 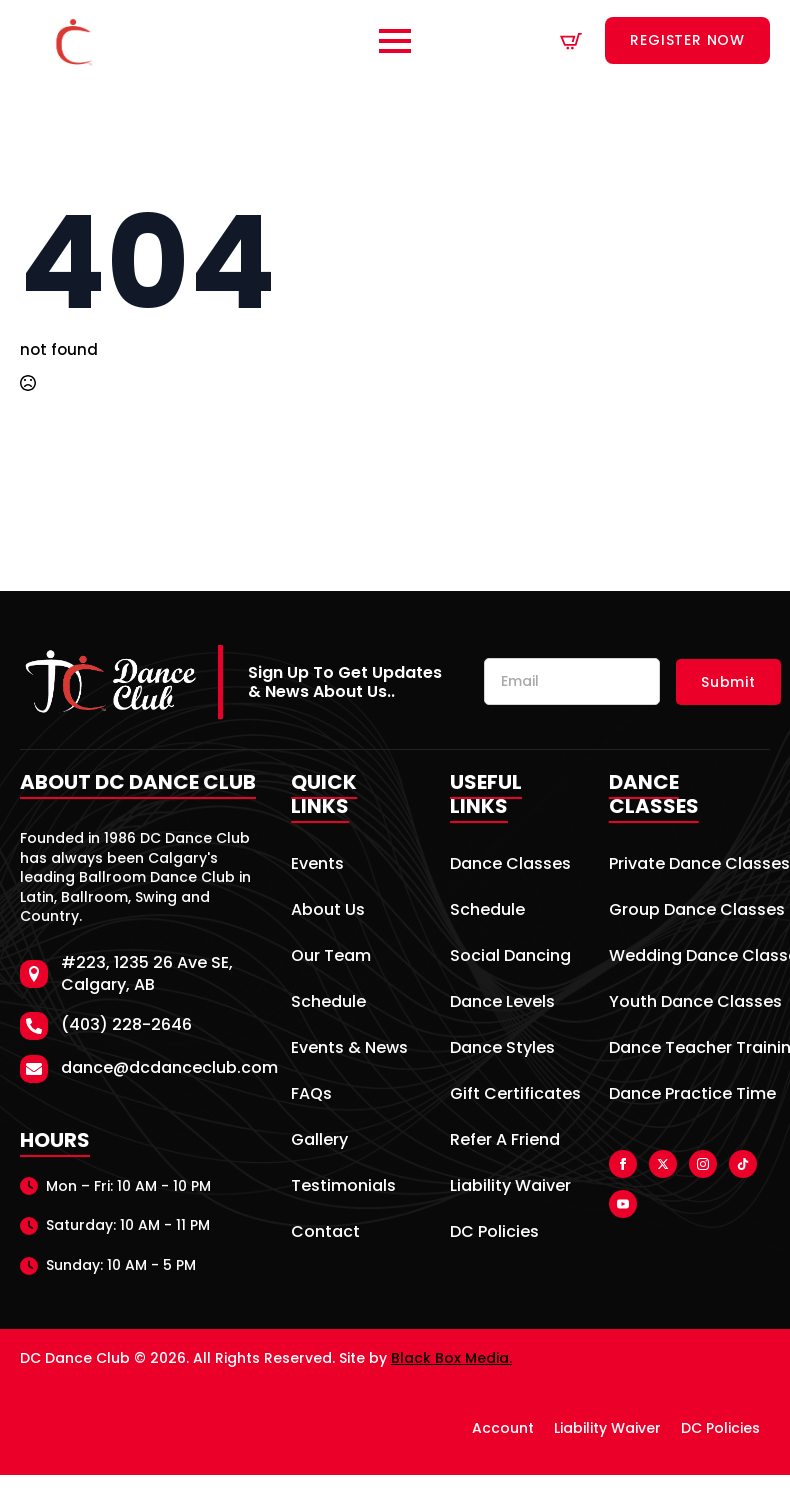 I want to click on Dance Levels, so click(x=502, y=1003).